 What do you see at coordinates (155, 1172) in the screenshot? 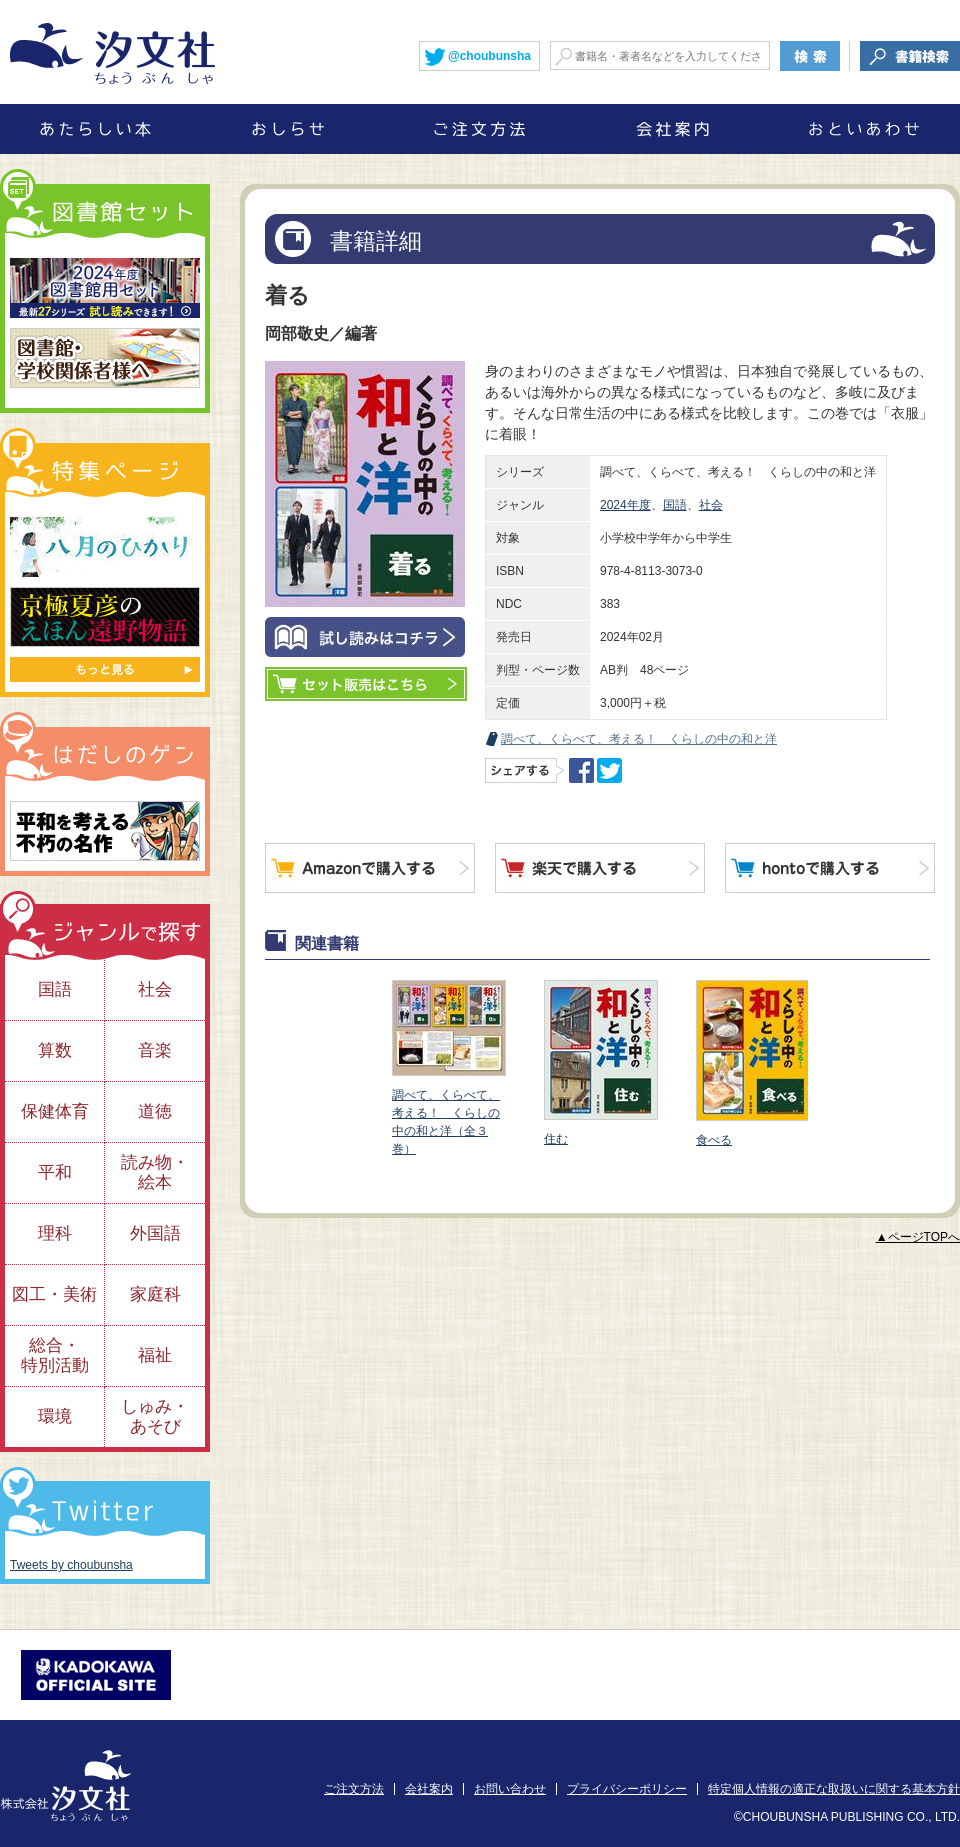
I see `読み物・絵本` at bounding box center [155, 1172].